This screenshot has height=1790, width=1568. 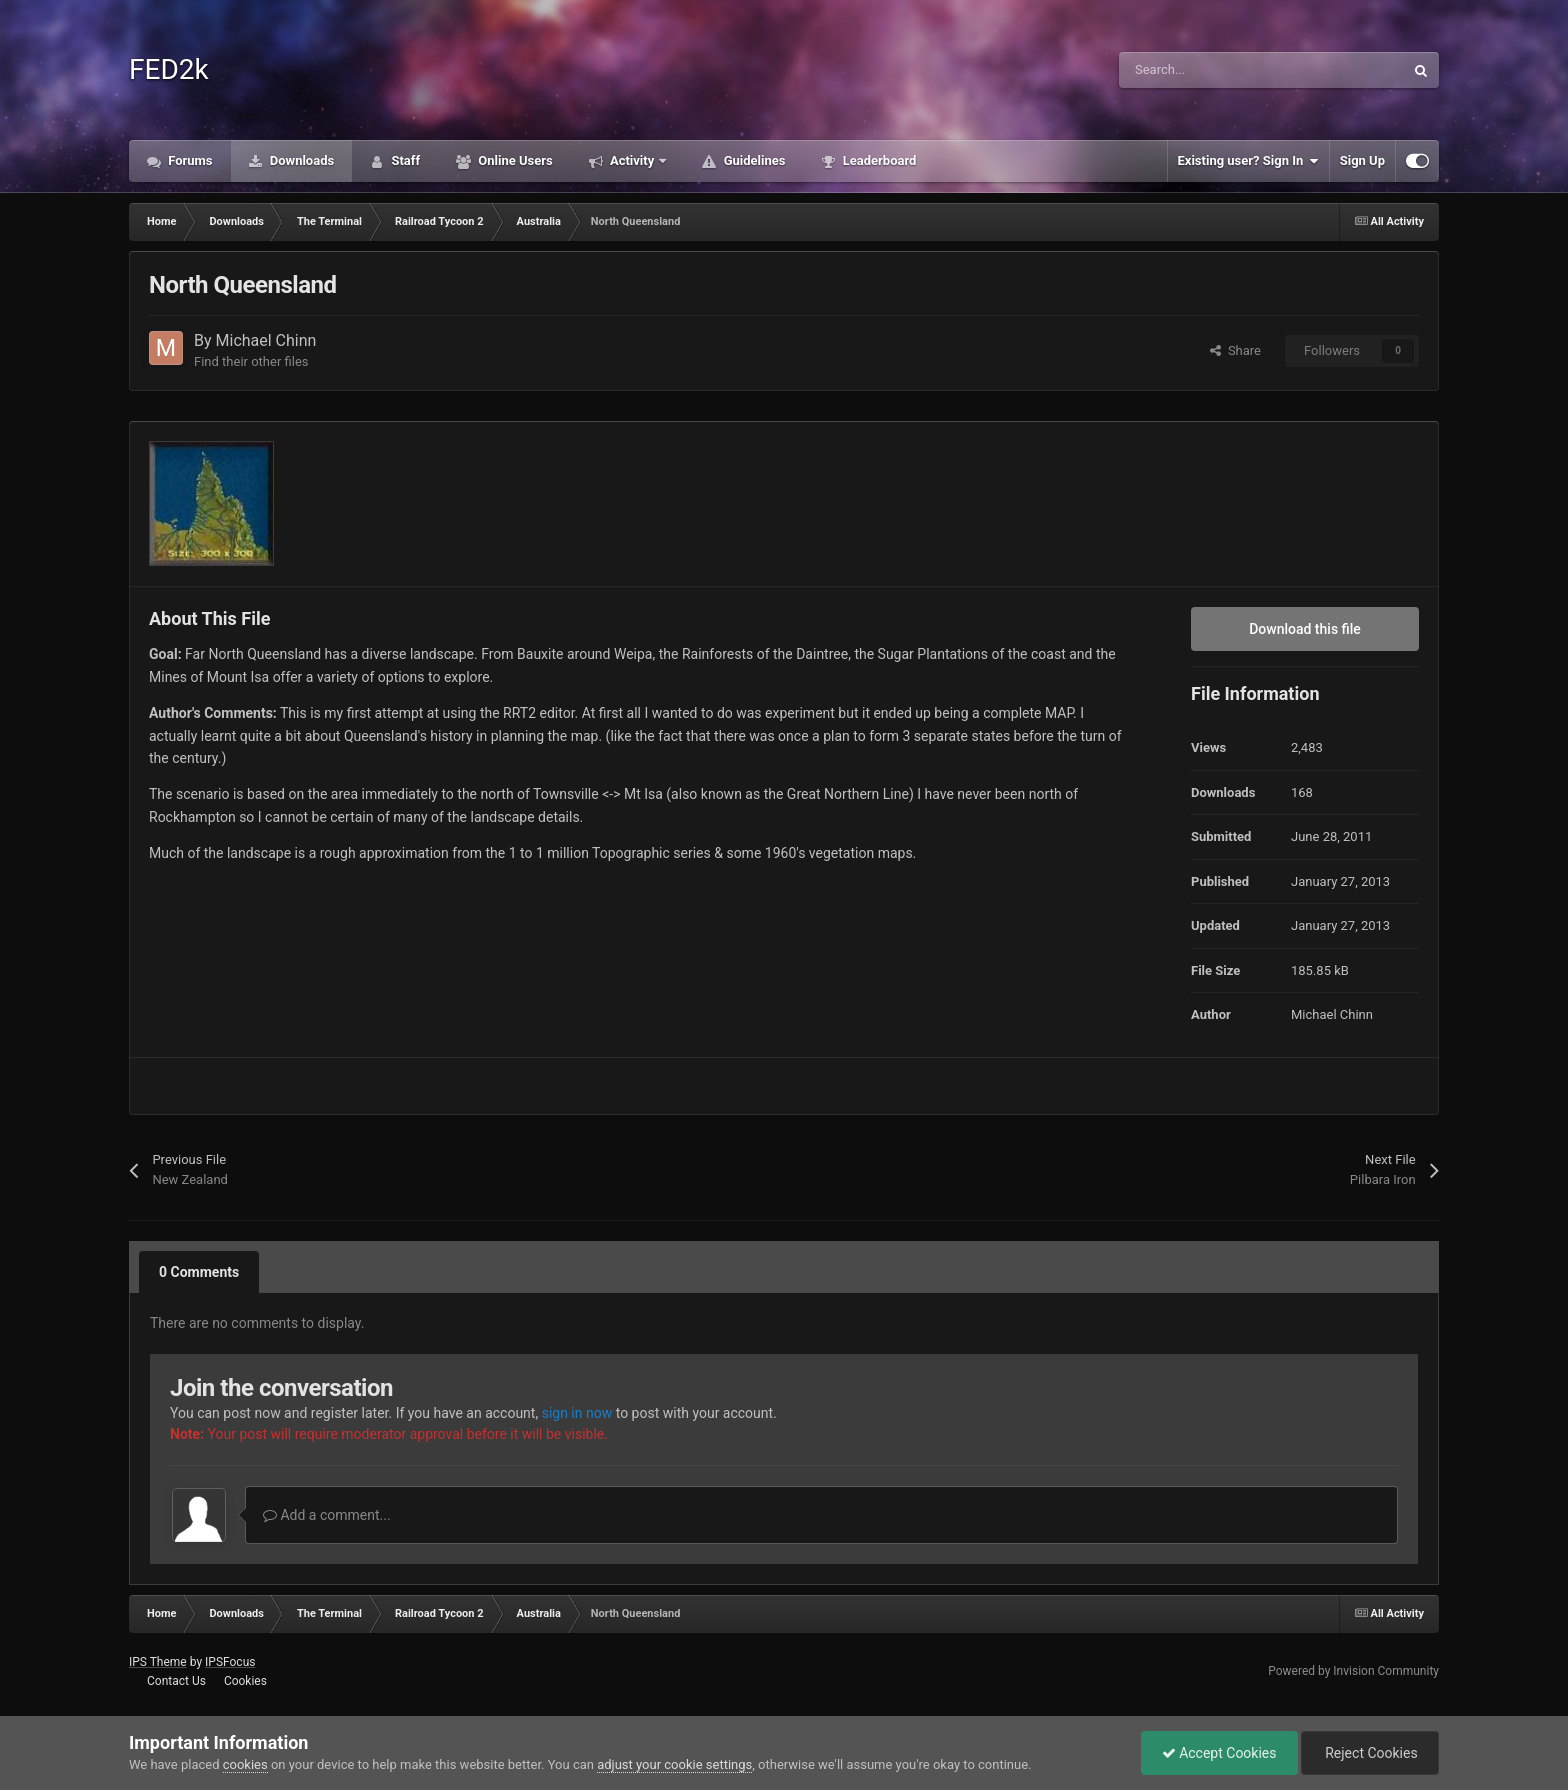 I want to click on [Search], so click(x=1219, y=70).